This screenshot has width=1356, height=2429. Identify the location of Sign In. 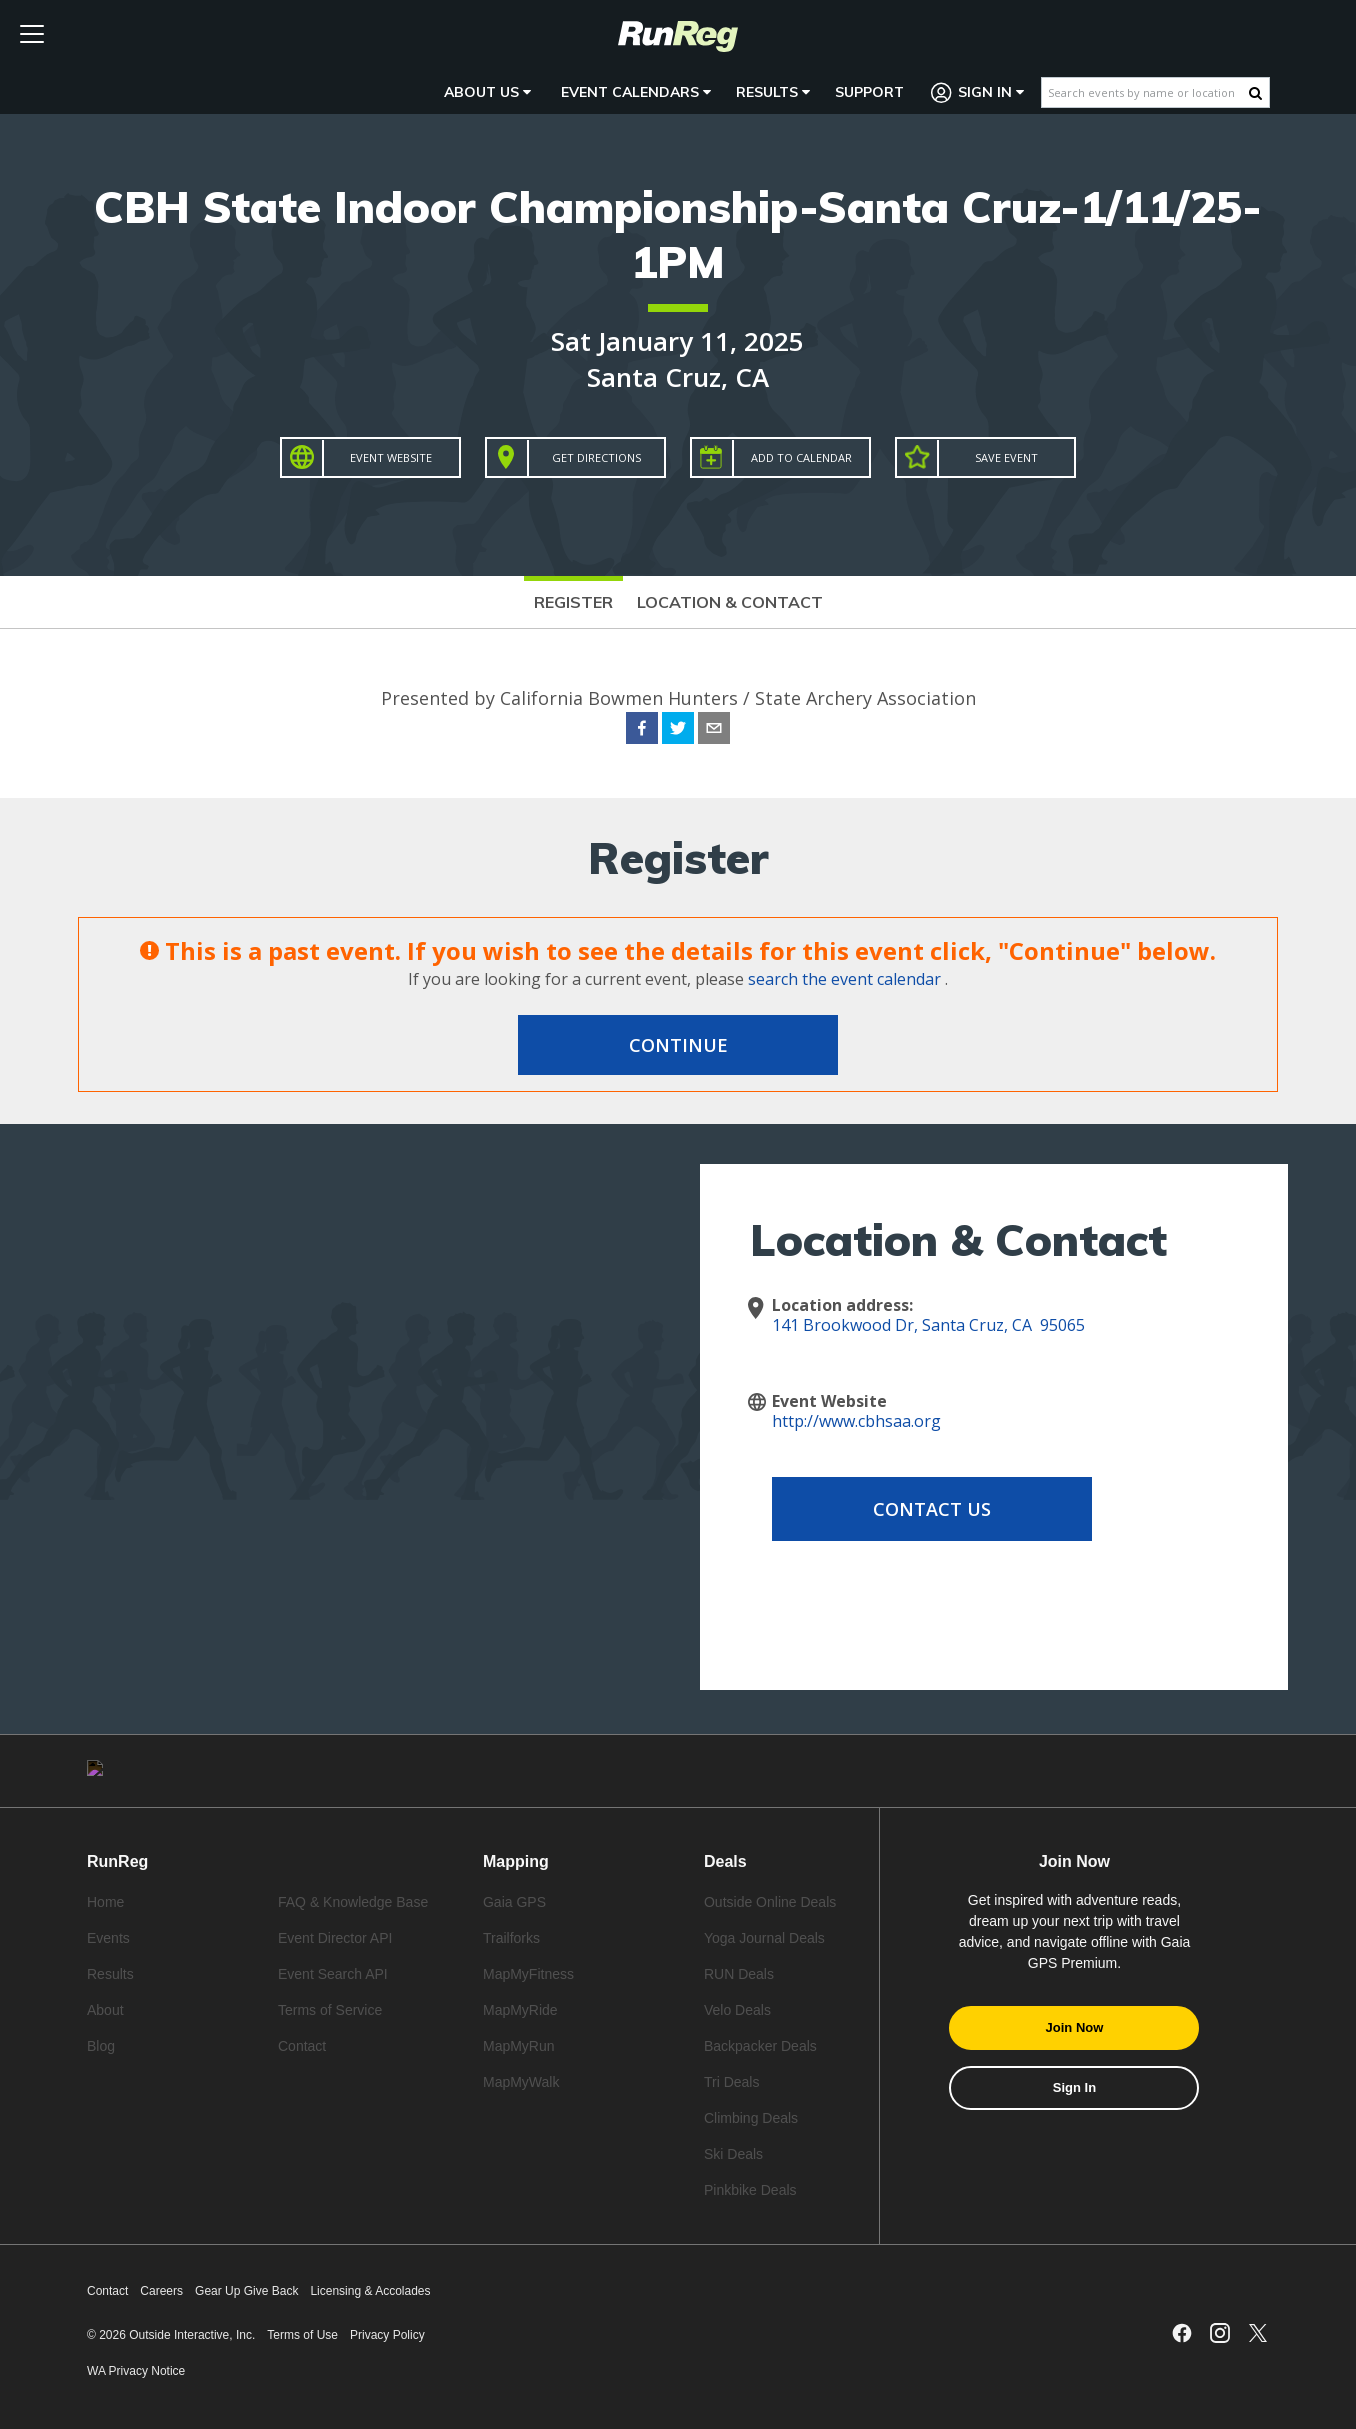
(978, 92).